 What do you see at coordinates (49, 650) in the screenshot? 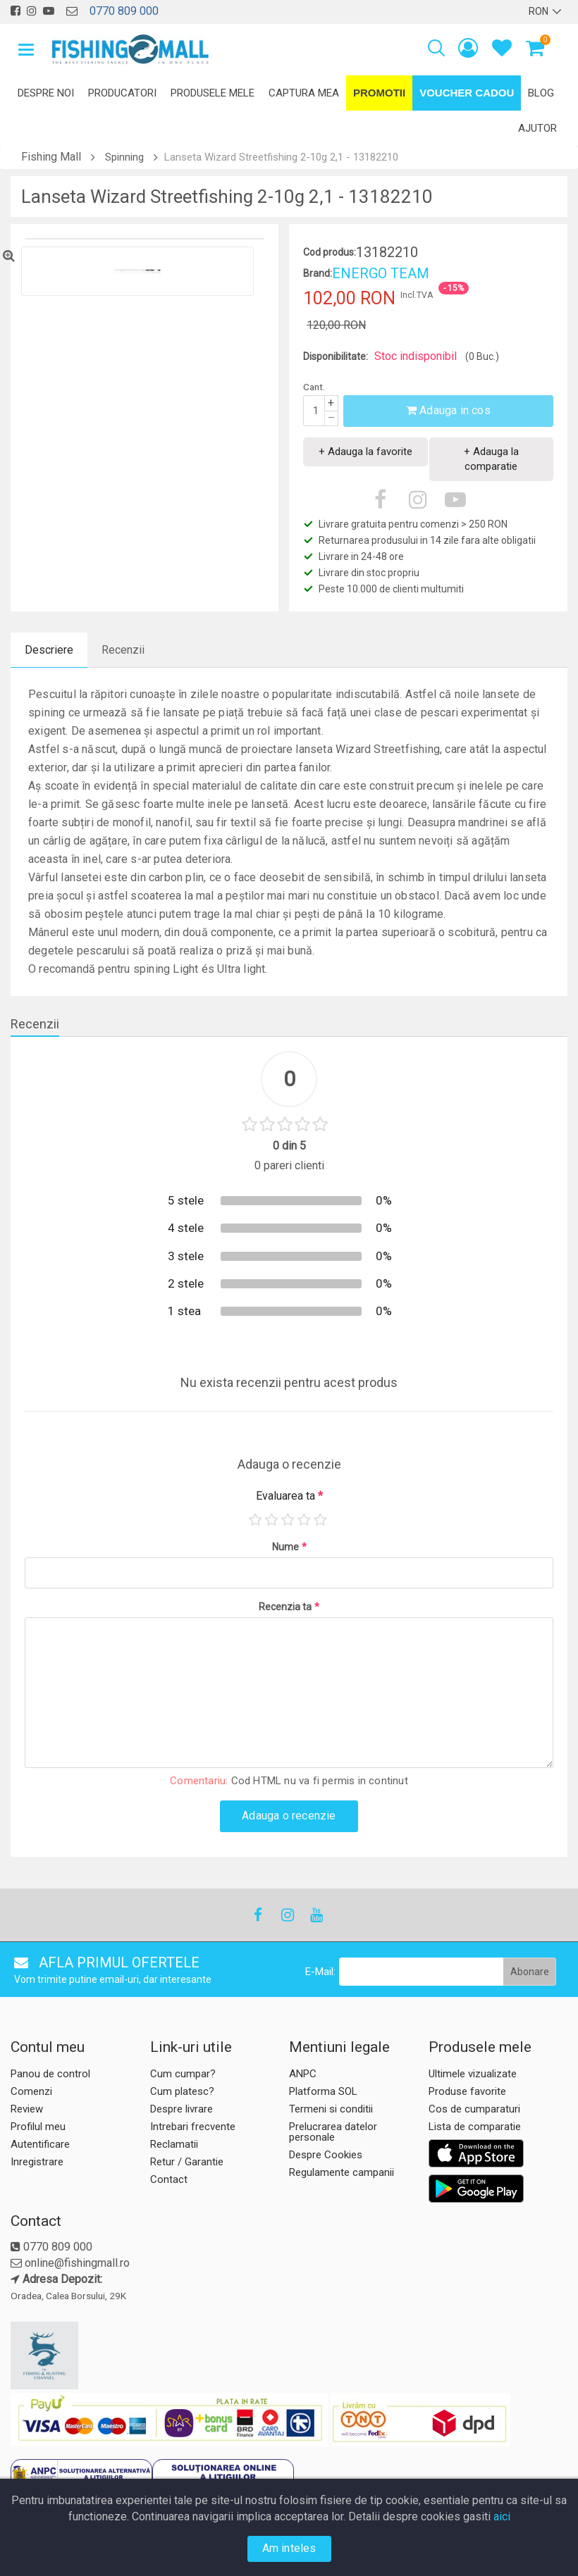
I see `Descriere` at bounding box center [49, 650].